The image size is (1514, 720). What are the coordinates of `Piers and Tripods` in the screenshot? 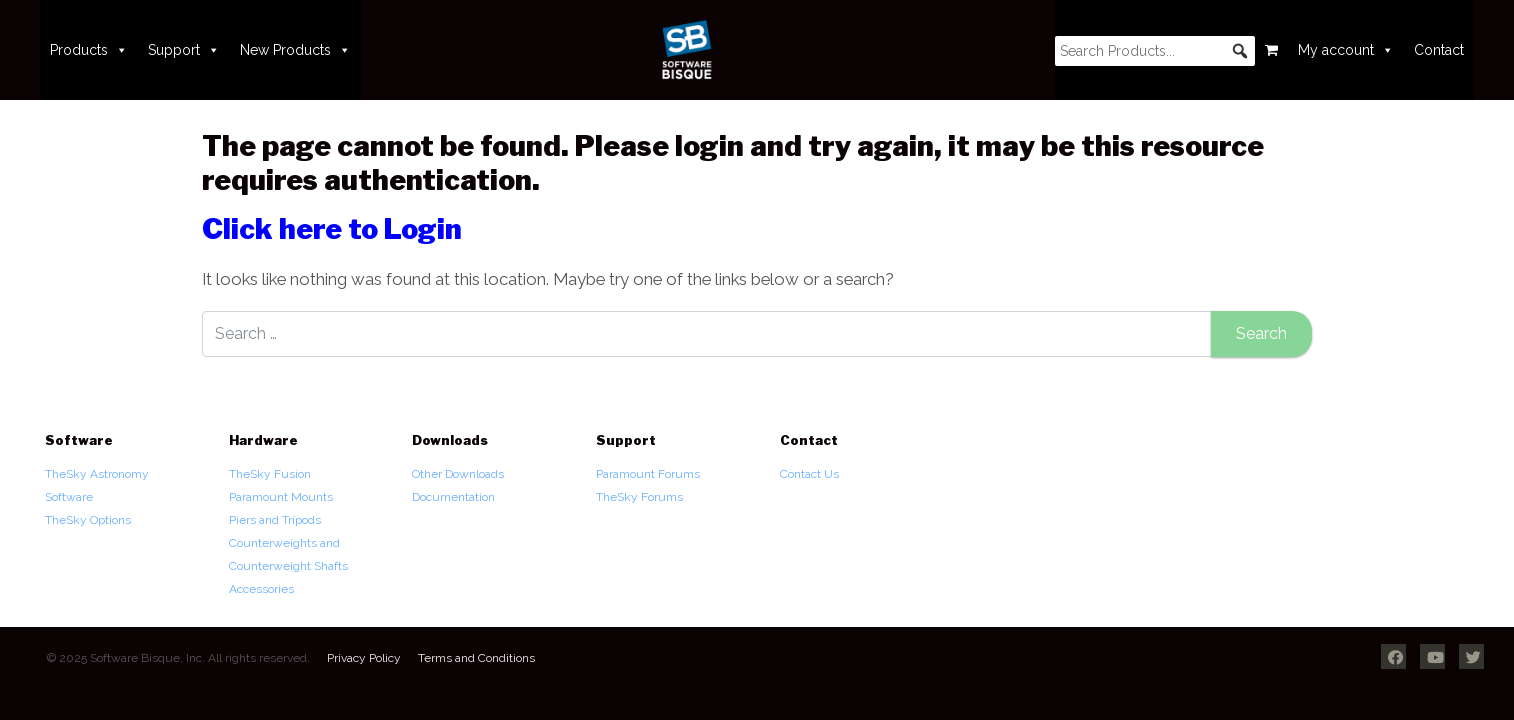 It's located at (275, 520).